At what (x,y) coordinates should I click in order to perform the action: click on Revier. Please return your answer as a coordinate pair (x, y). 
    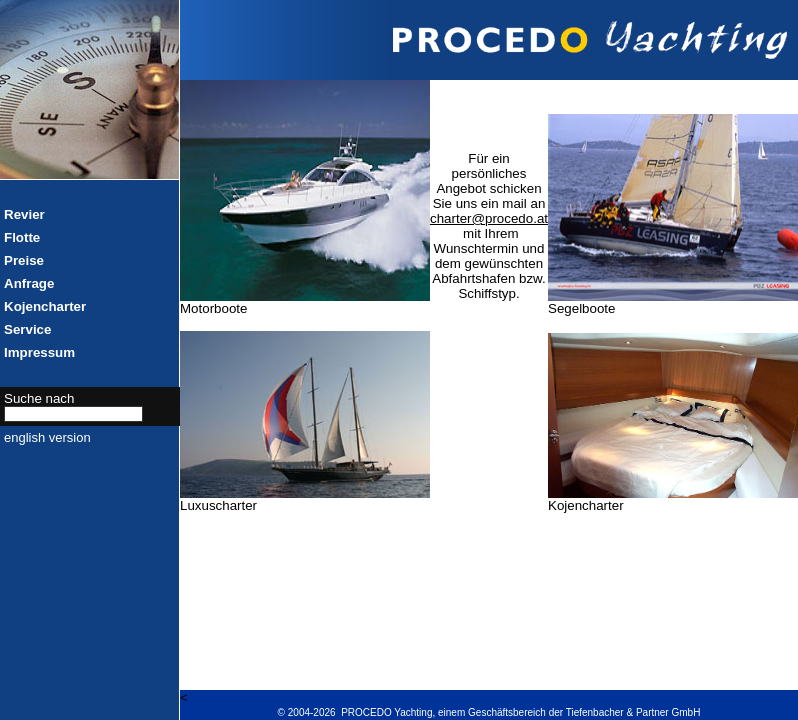
    Looking at the image, I should click on (24, 214).